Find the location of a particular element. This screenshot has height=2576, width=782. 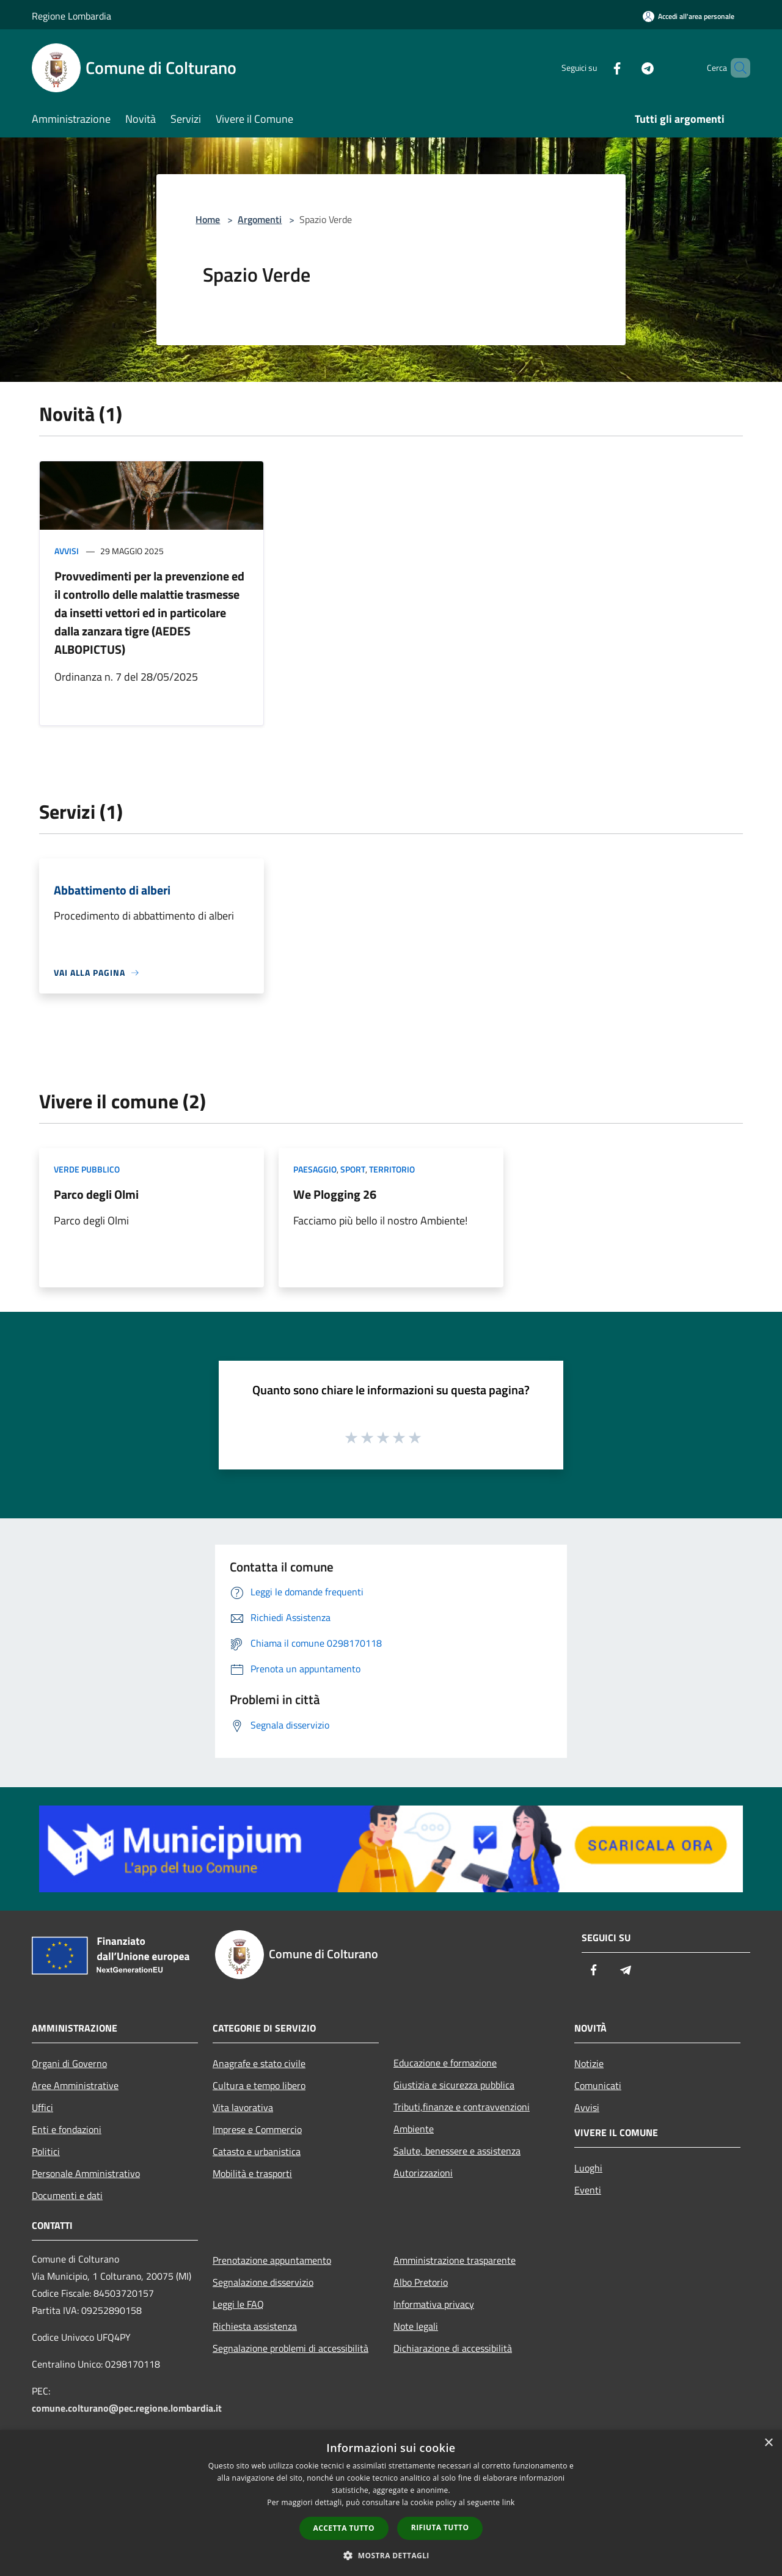

Cultura e tempo libero is located at coordinates (259, 2085).